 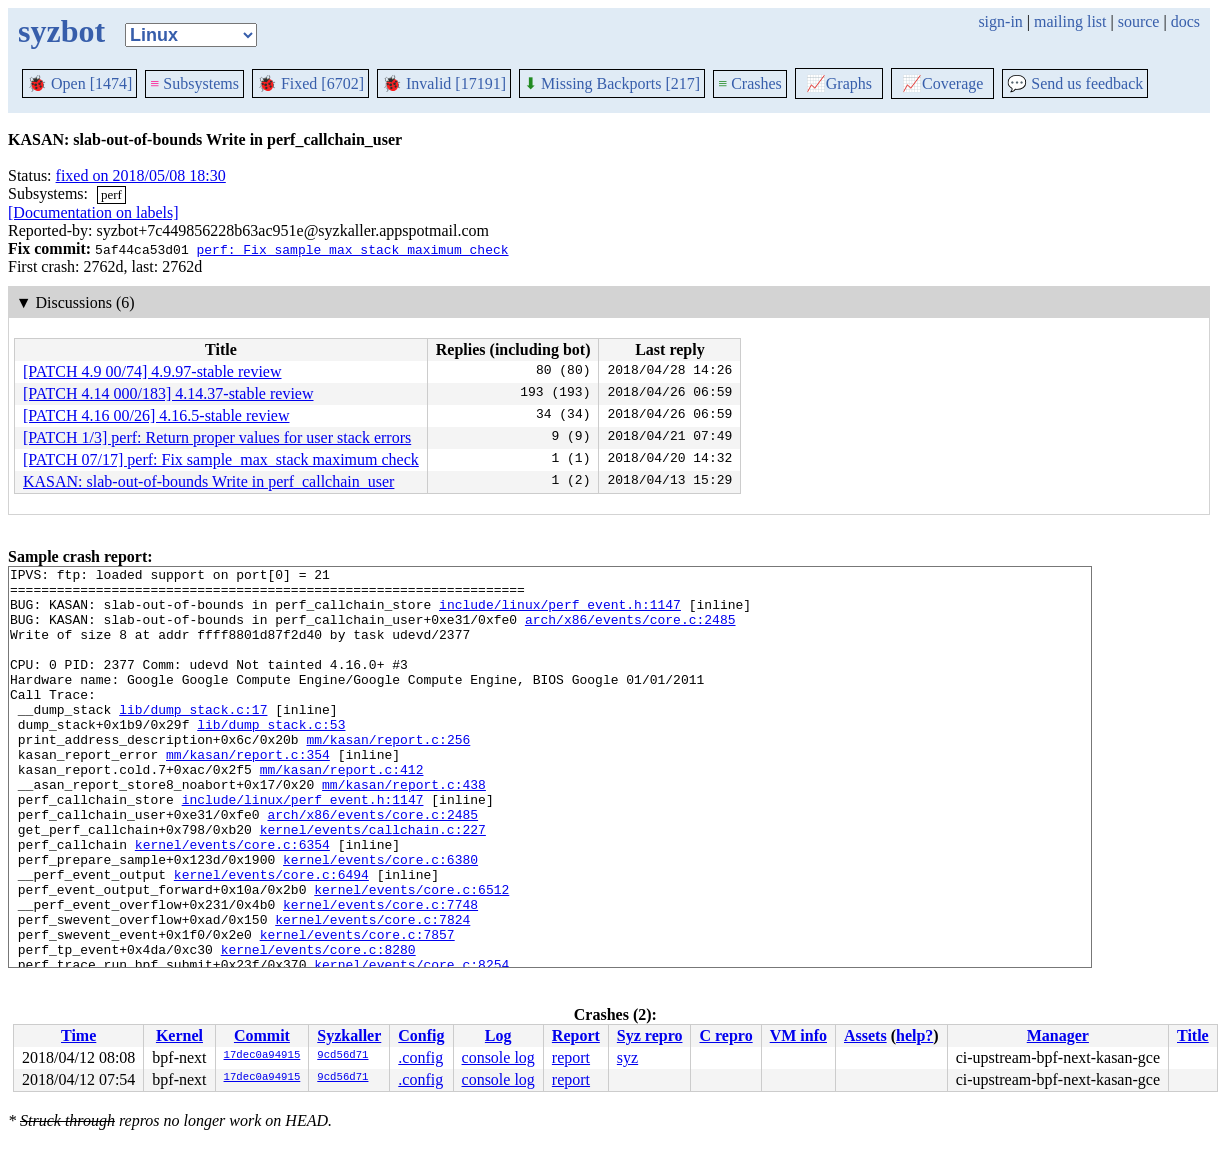 What do you see at coordinates (1070, 21) in the screenshot?
I see `mailing list` at bounding box center [1070, 21].